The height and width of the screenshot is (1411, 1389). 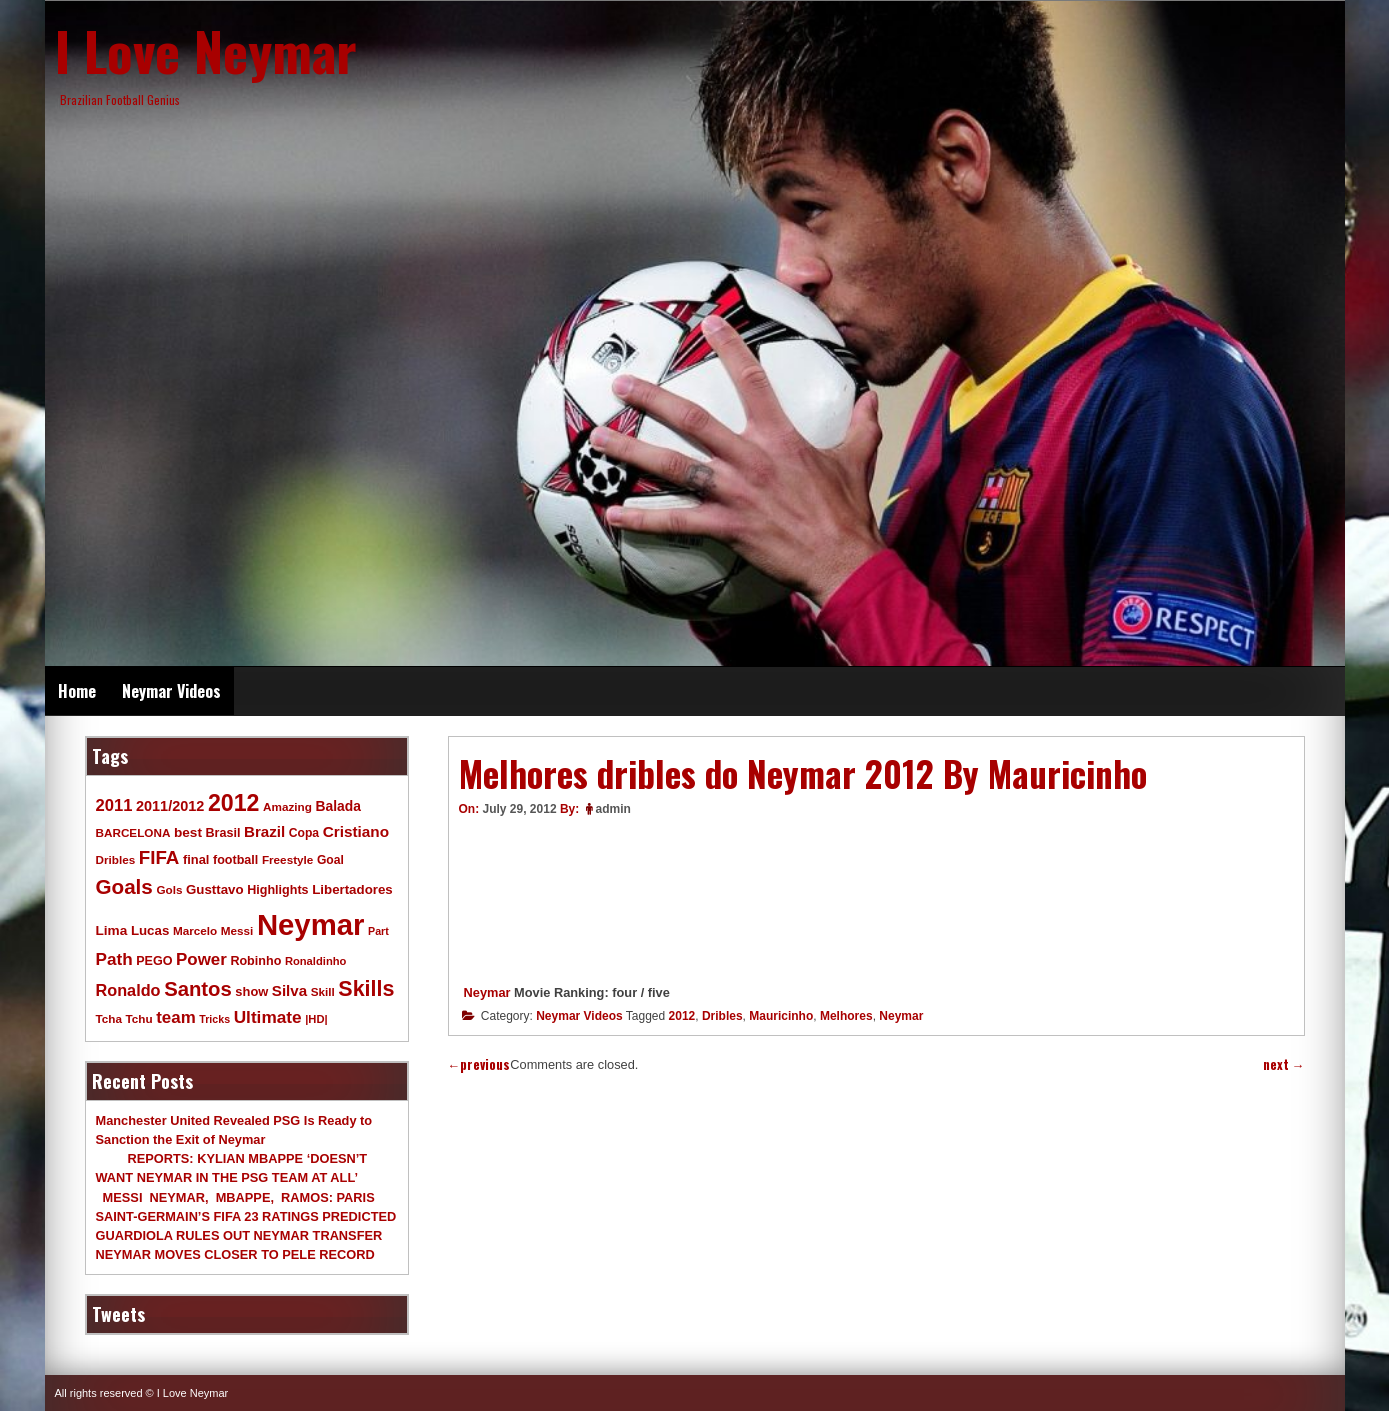 I want to click on team [team (30 items)], so click(x=175, y=1017).